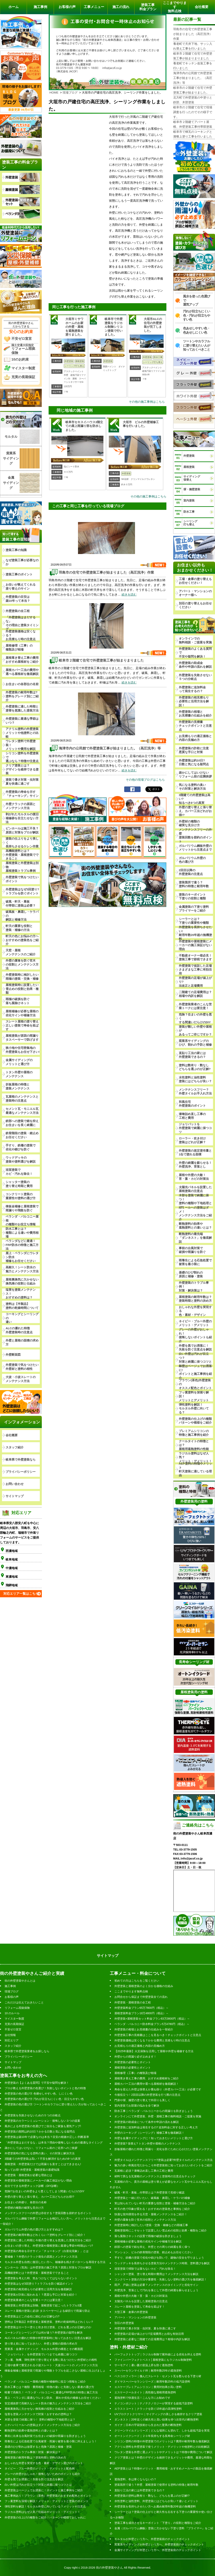  What do you see at coordinates (195, 1030) in the screenshot?
I see `塗装が難しい外壁や屋根があるってご存じですか？` at bounding box center [195, 1030].